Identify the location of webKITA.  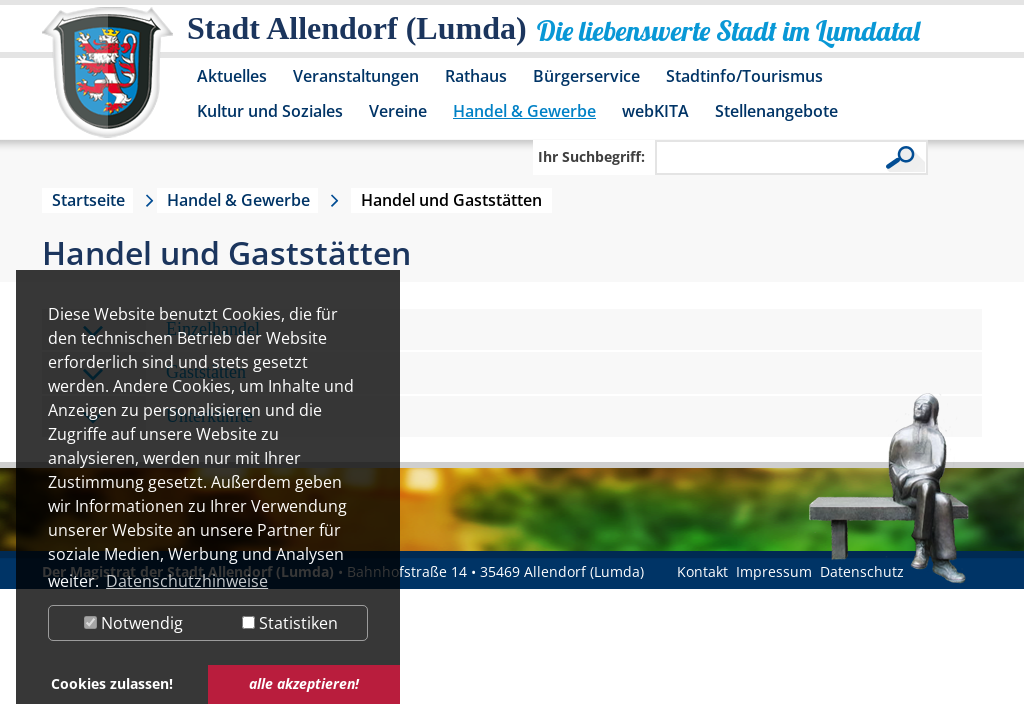
(655, 111).